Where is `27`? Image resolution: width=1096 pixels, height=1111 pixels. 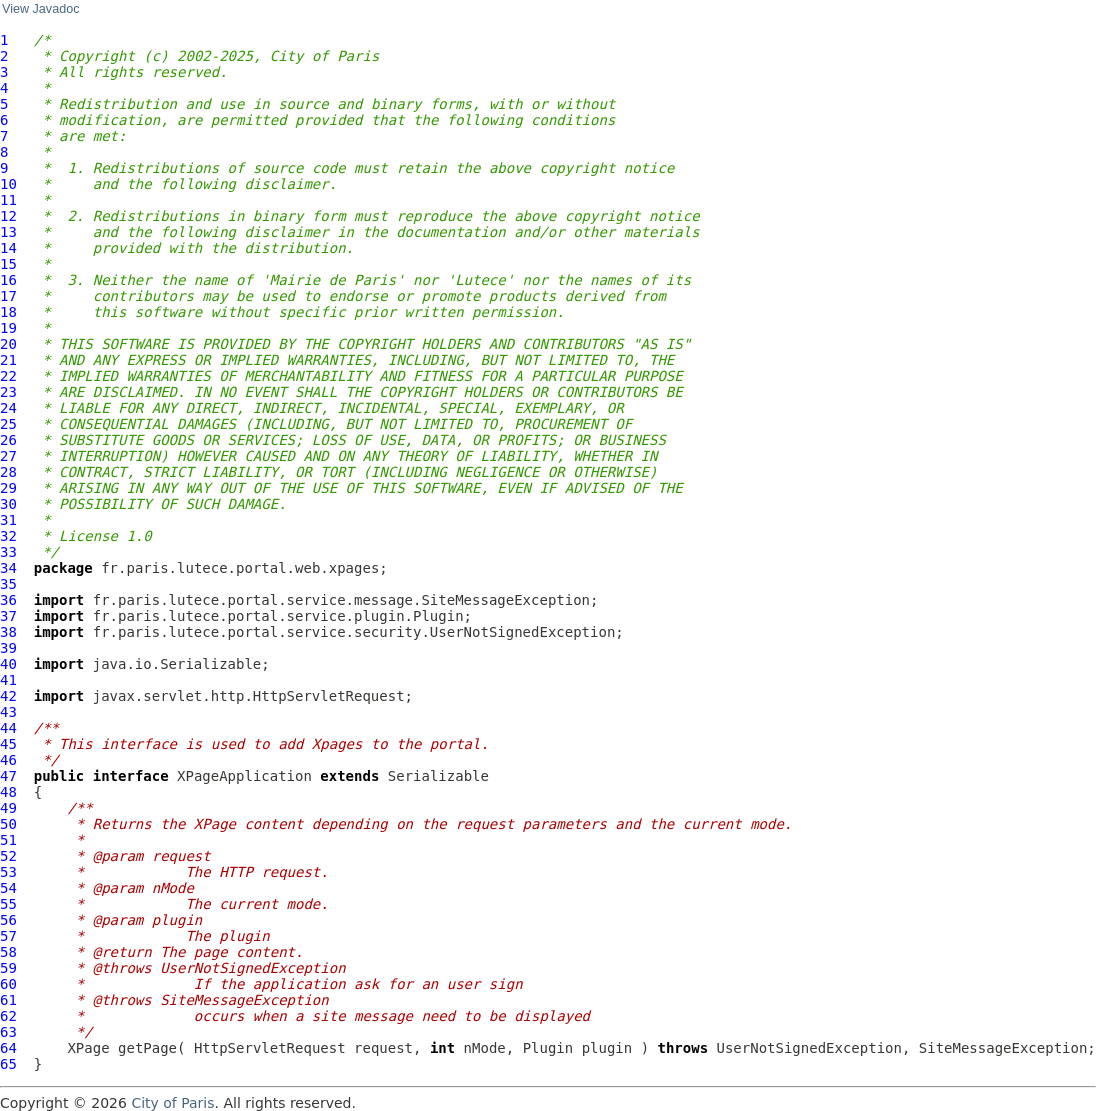
27 is located at coordinates (8, 456).